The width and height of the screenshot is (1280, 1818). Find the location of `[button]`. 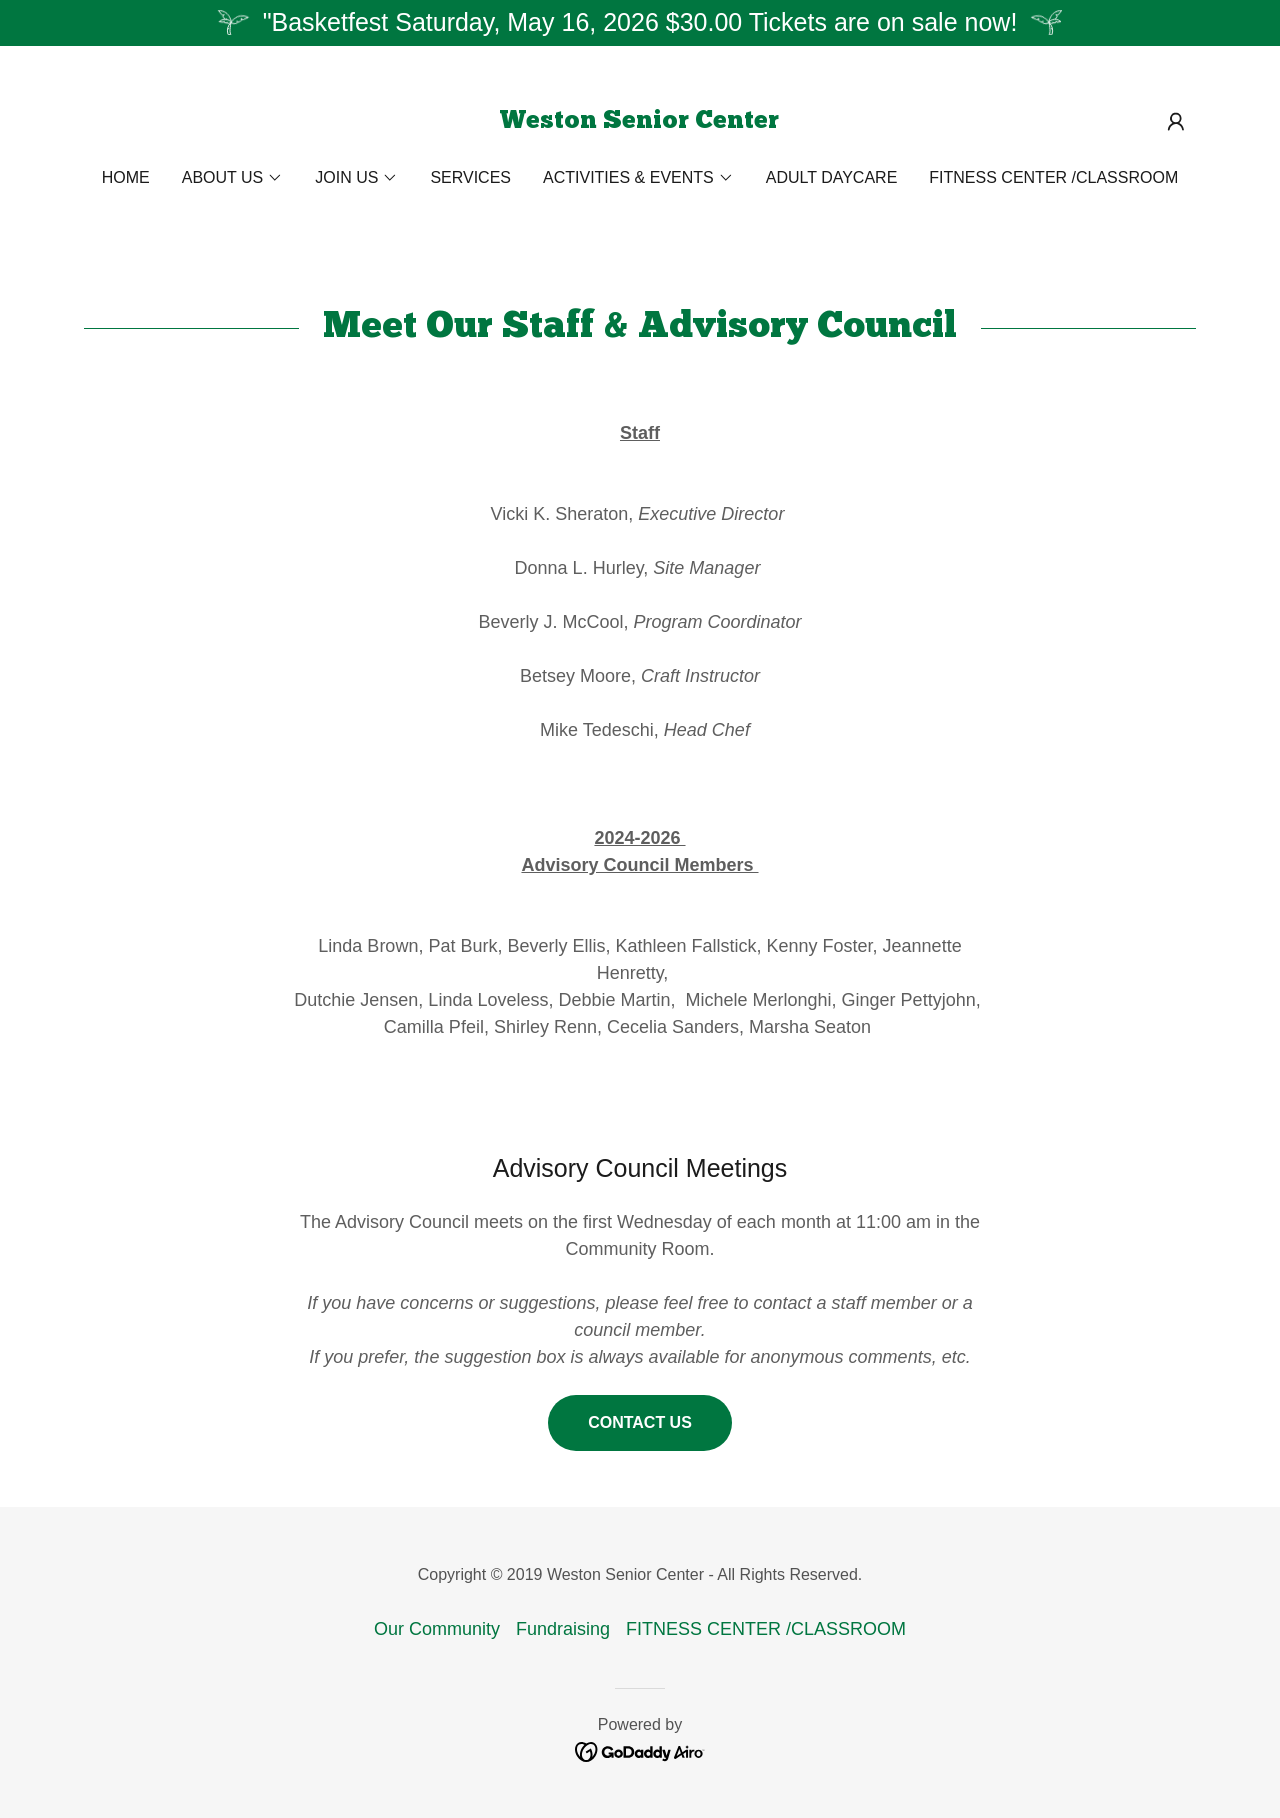

[button] is located at coordinates (1176, 122).